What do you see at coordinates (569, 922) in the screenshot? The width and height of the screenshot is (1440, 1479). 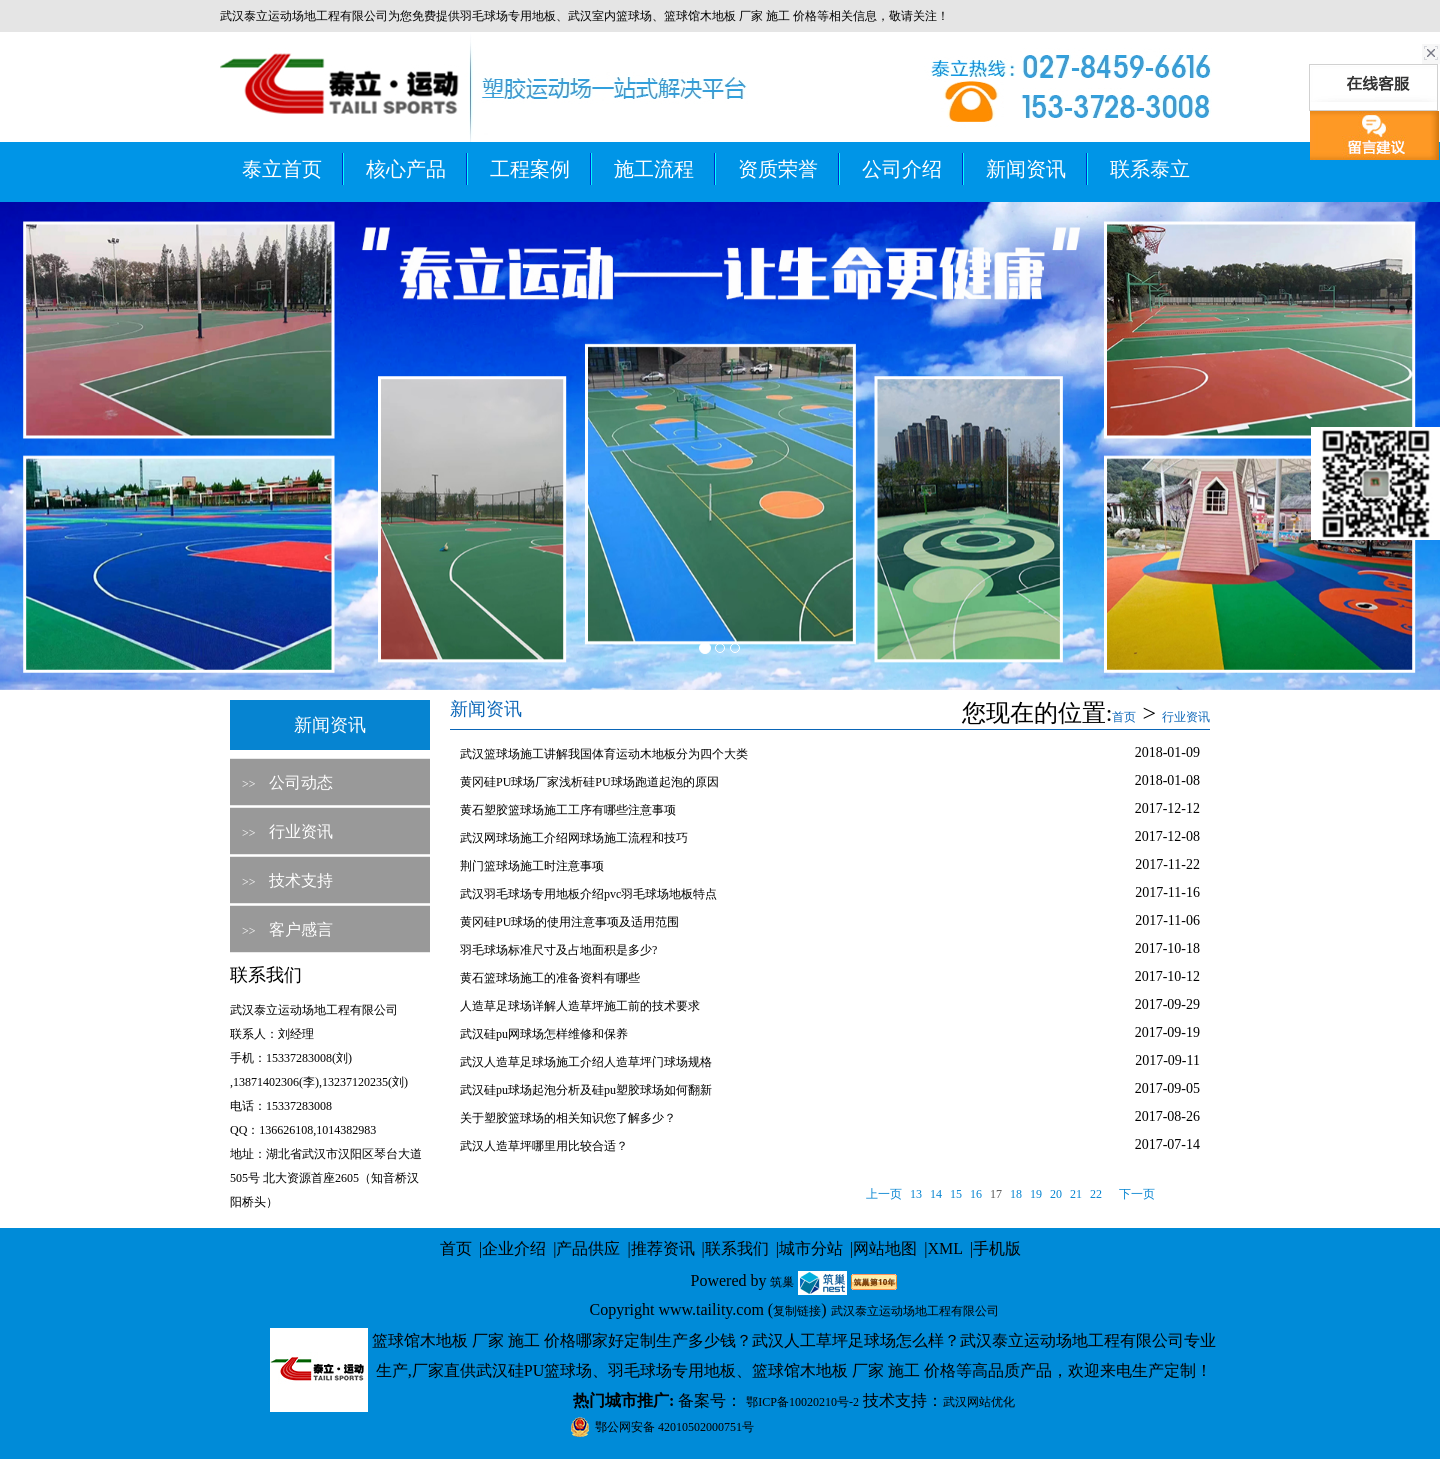 I see `黄冈硅PU球场的使用注意事项及适用范围` at bounding box center [569, 922].